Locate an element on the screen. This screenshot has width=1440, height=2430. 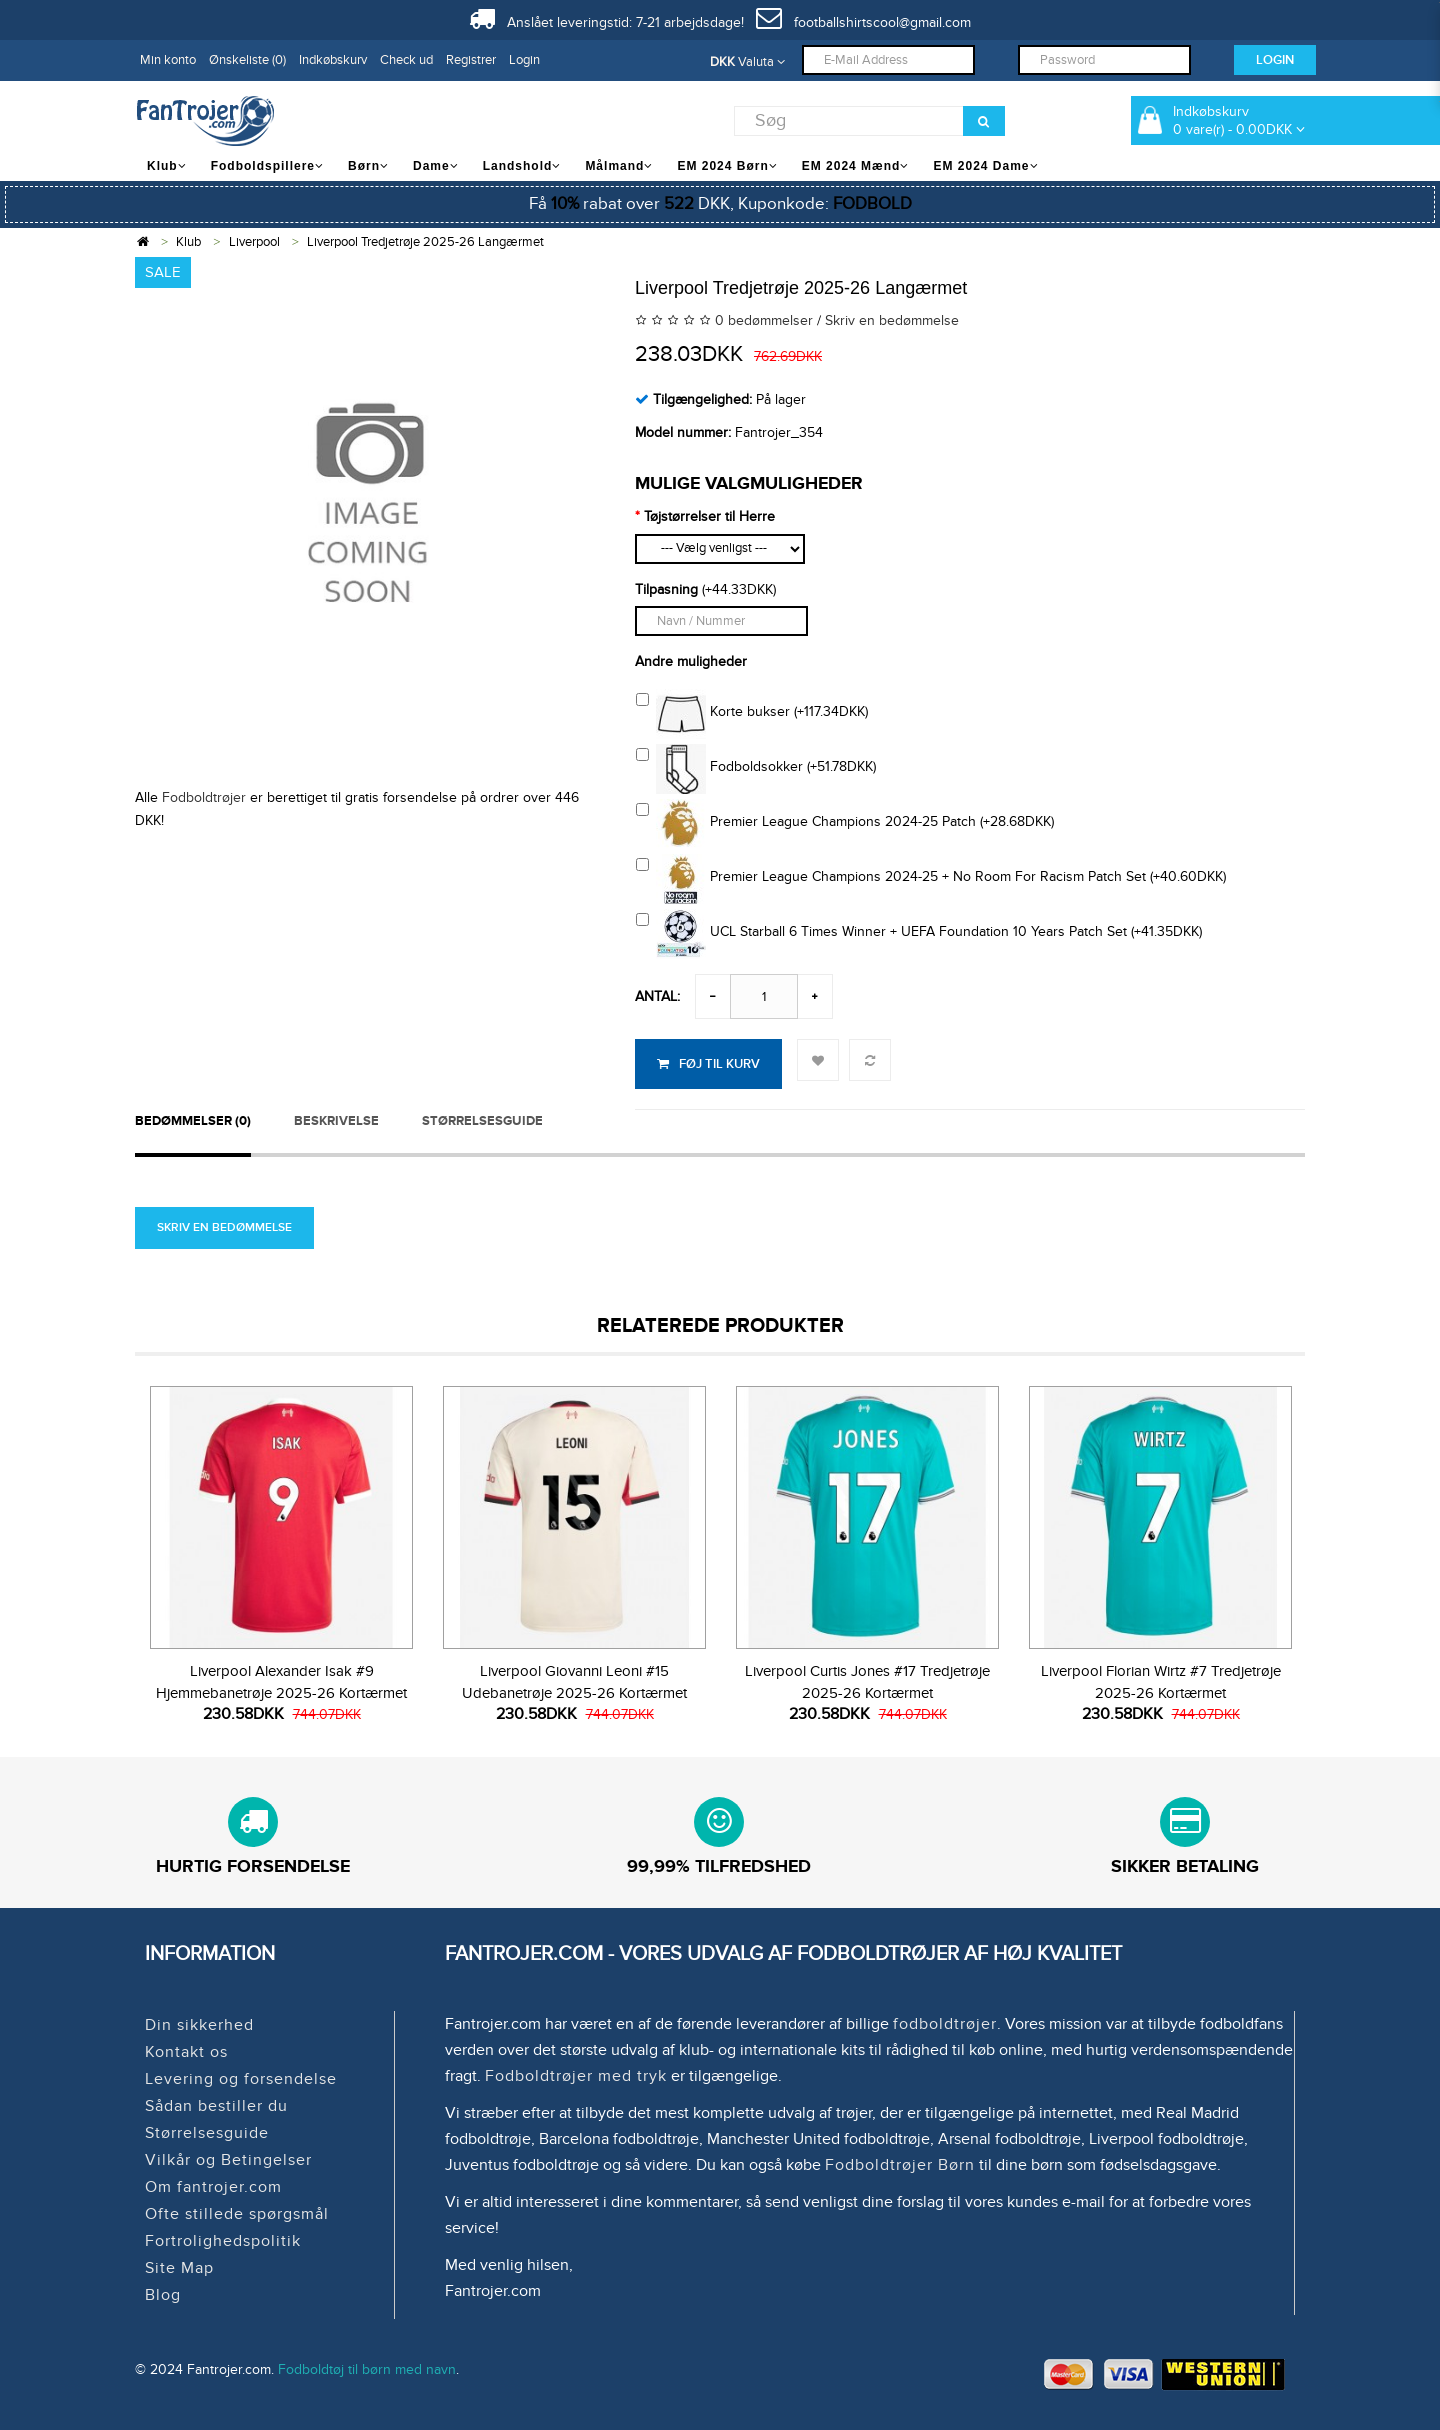
footballshirtscool@gmail.com is located at coordinates (863, 22).